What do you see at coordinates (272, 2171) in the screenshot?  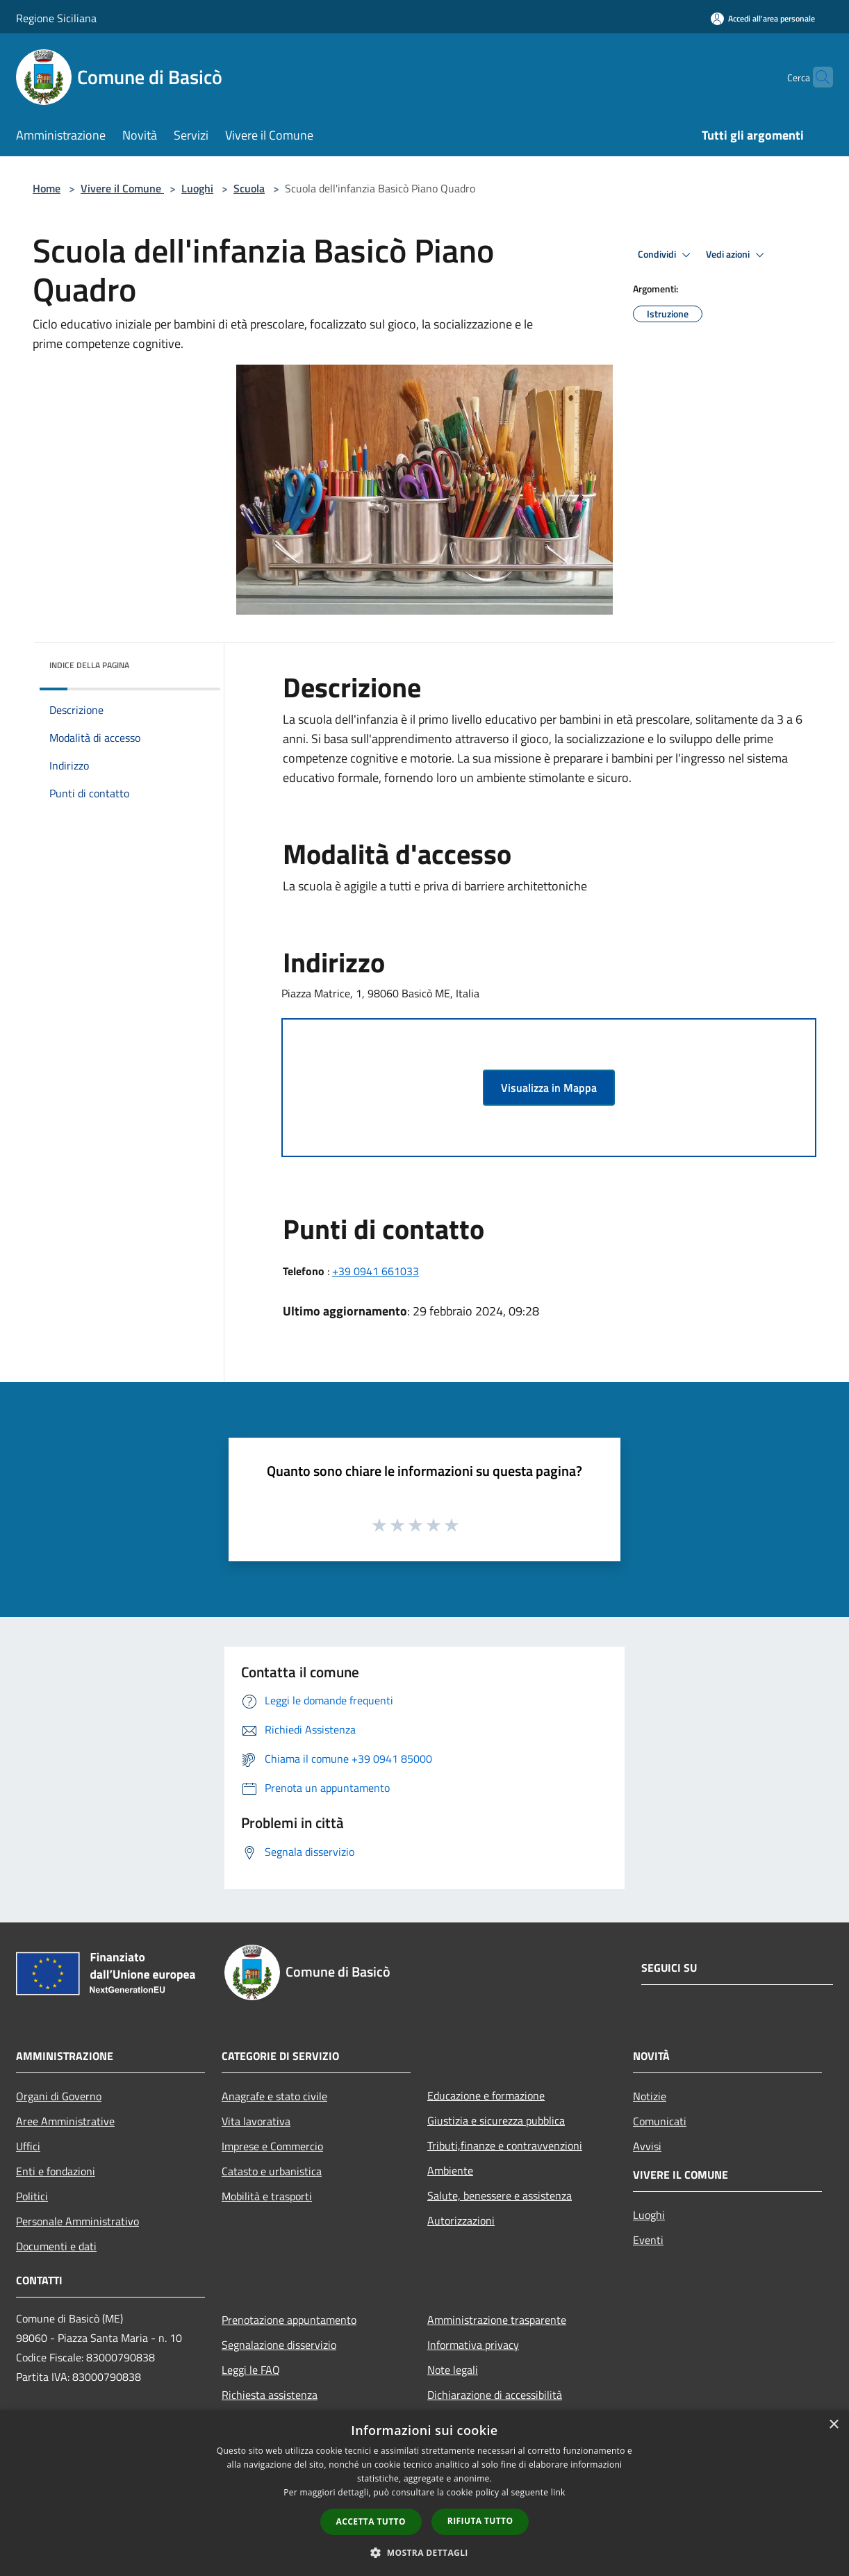 I see `Catasto e urbanistica` at bounding box center [272, 2171].